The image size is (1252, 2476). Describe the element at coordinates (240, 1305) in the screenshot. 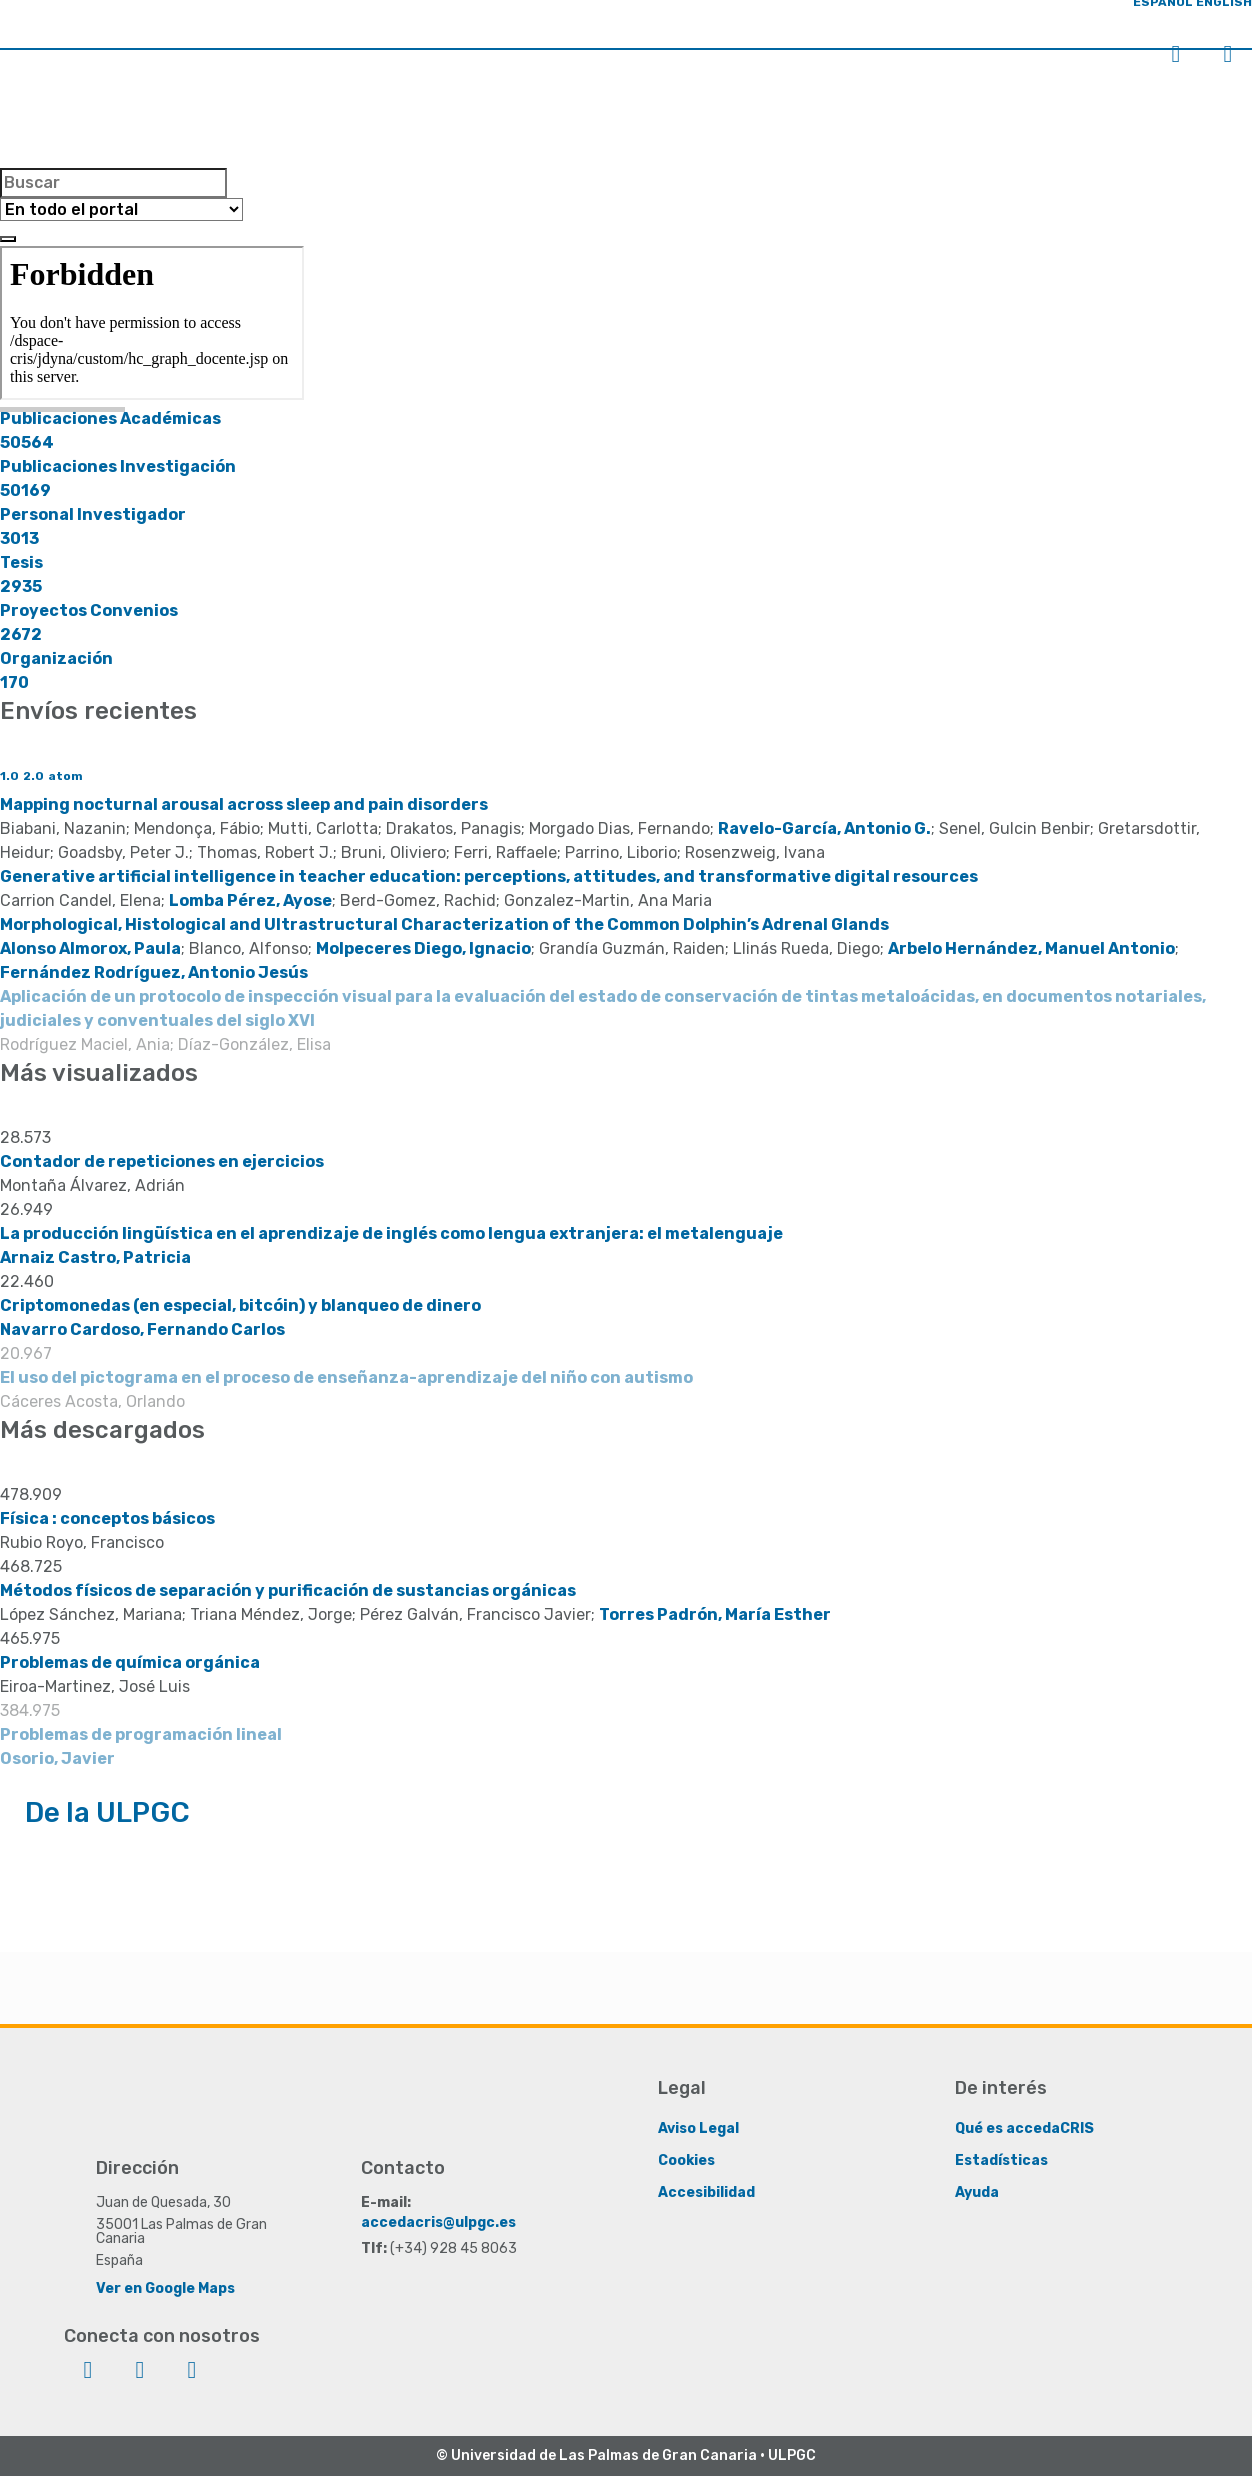

I see `Criptomonedas (en especial, bitcóin) y blanqueo de dinero` at that location.